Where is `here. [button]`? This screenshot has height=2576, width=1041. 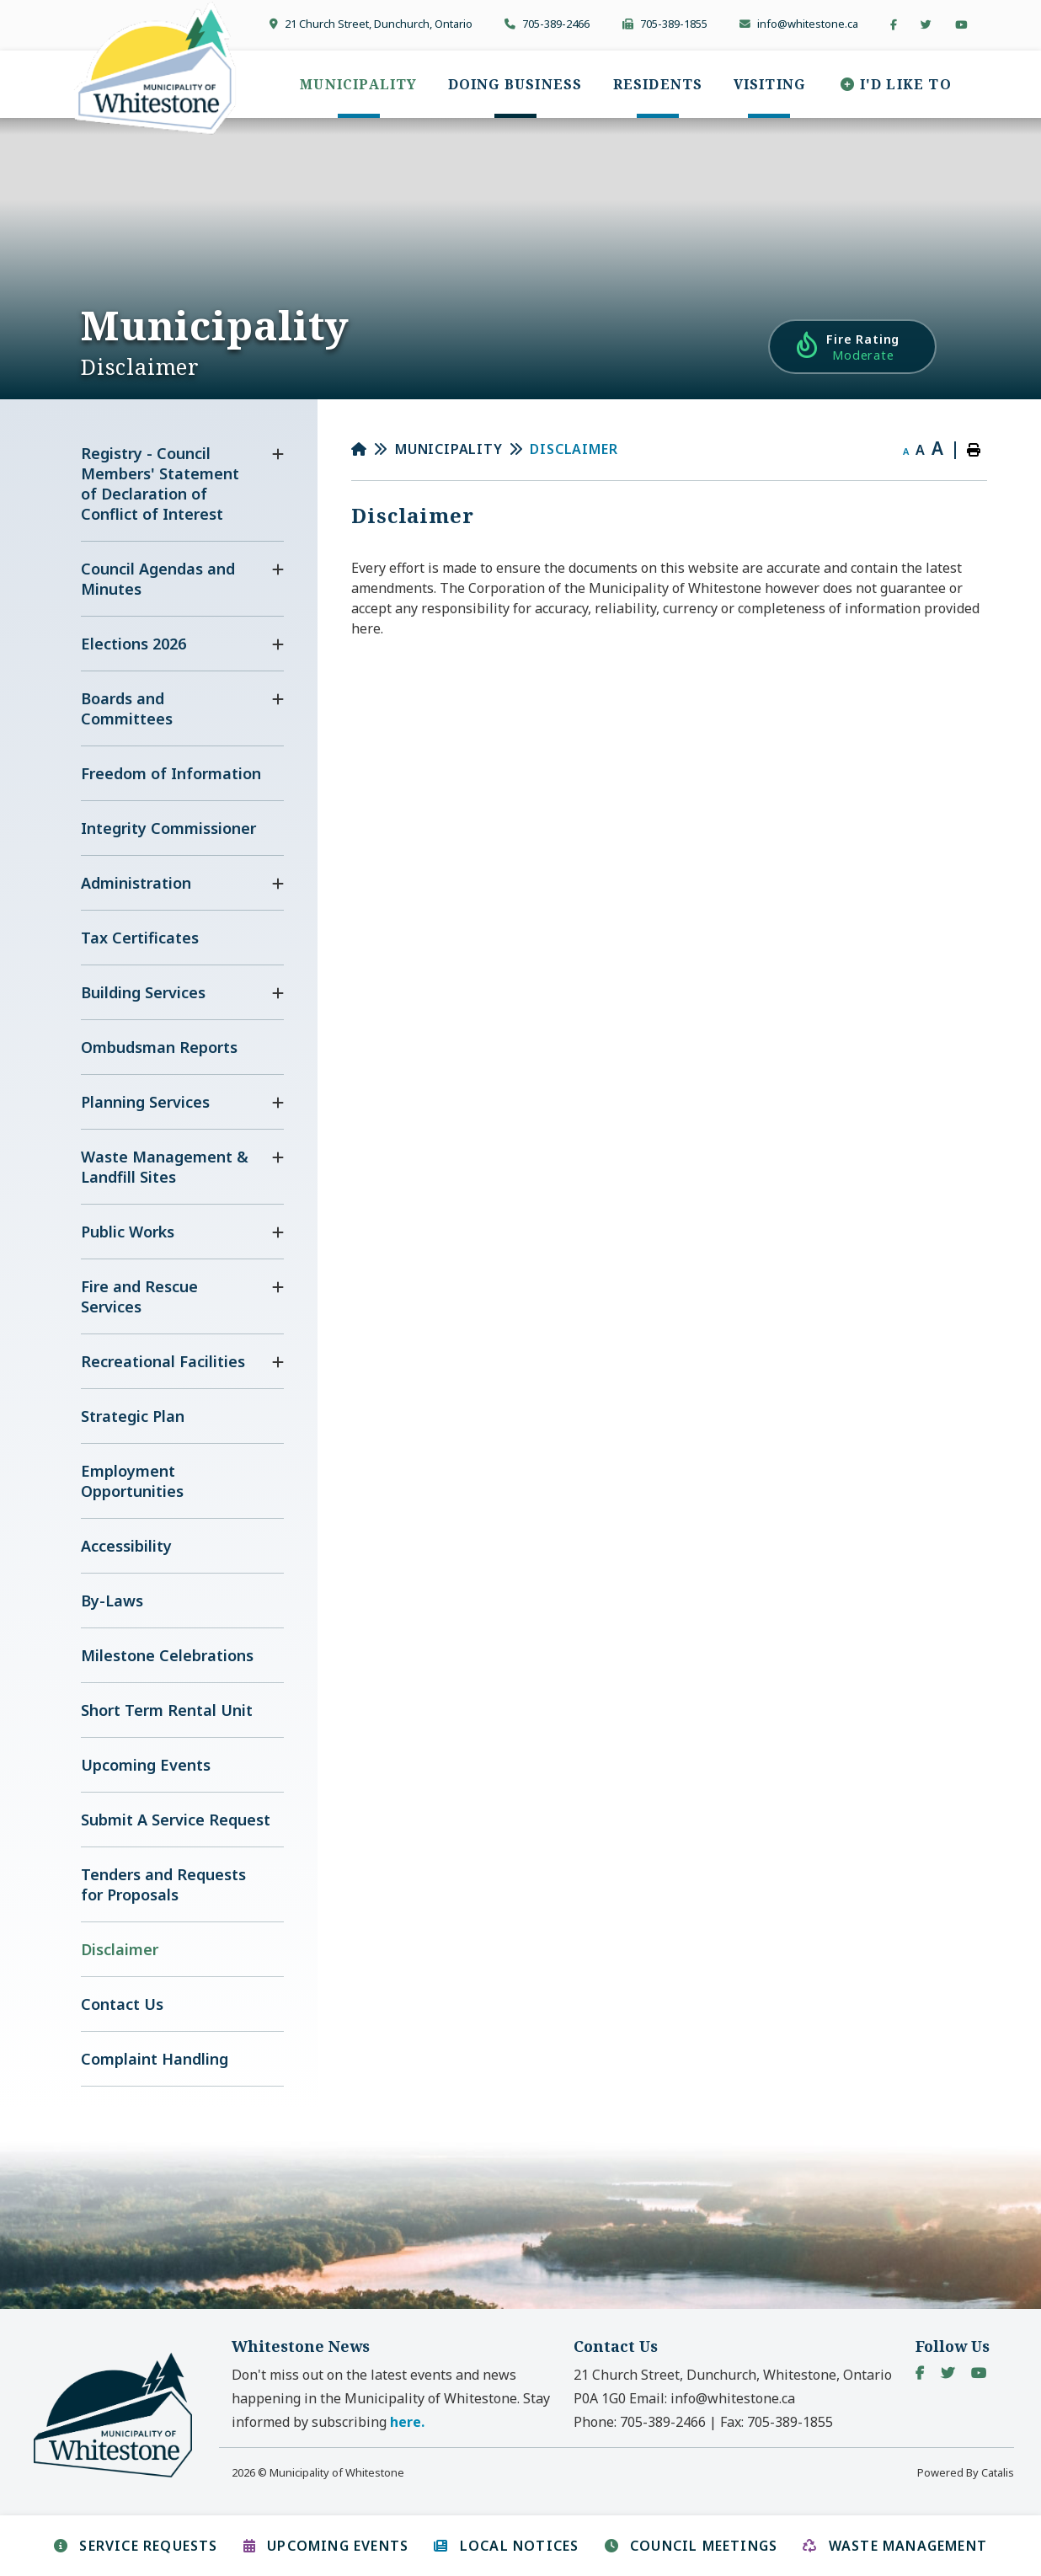 here. [button] is located at coordinates (407, 2422).